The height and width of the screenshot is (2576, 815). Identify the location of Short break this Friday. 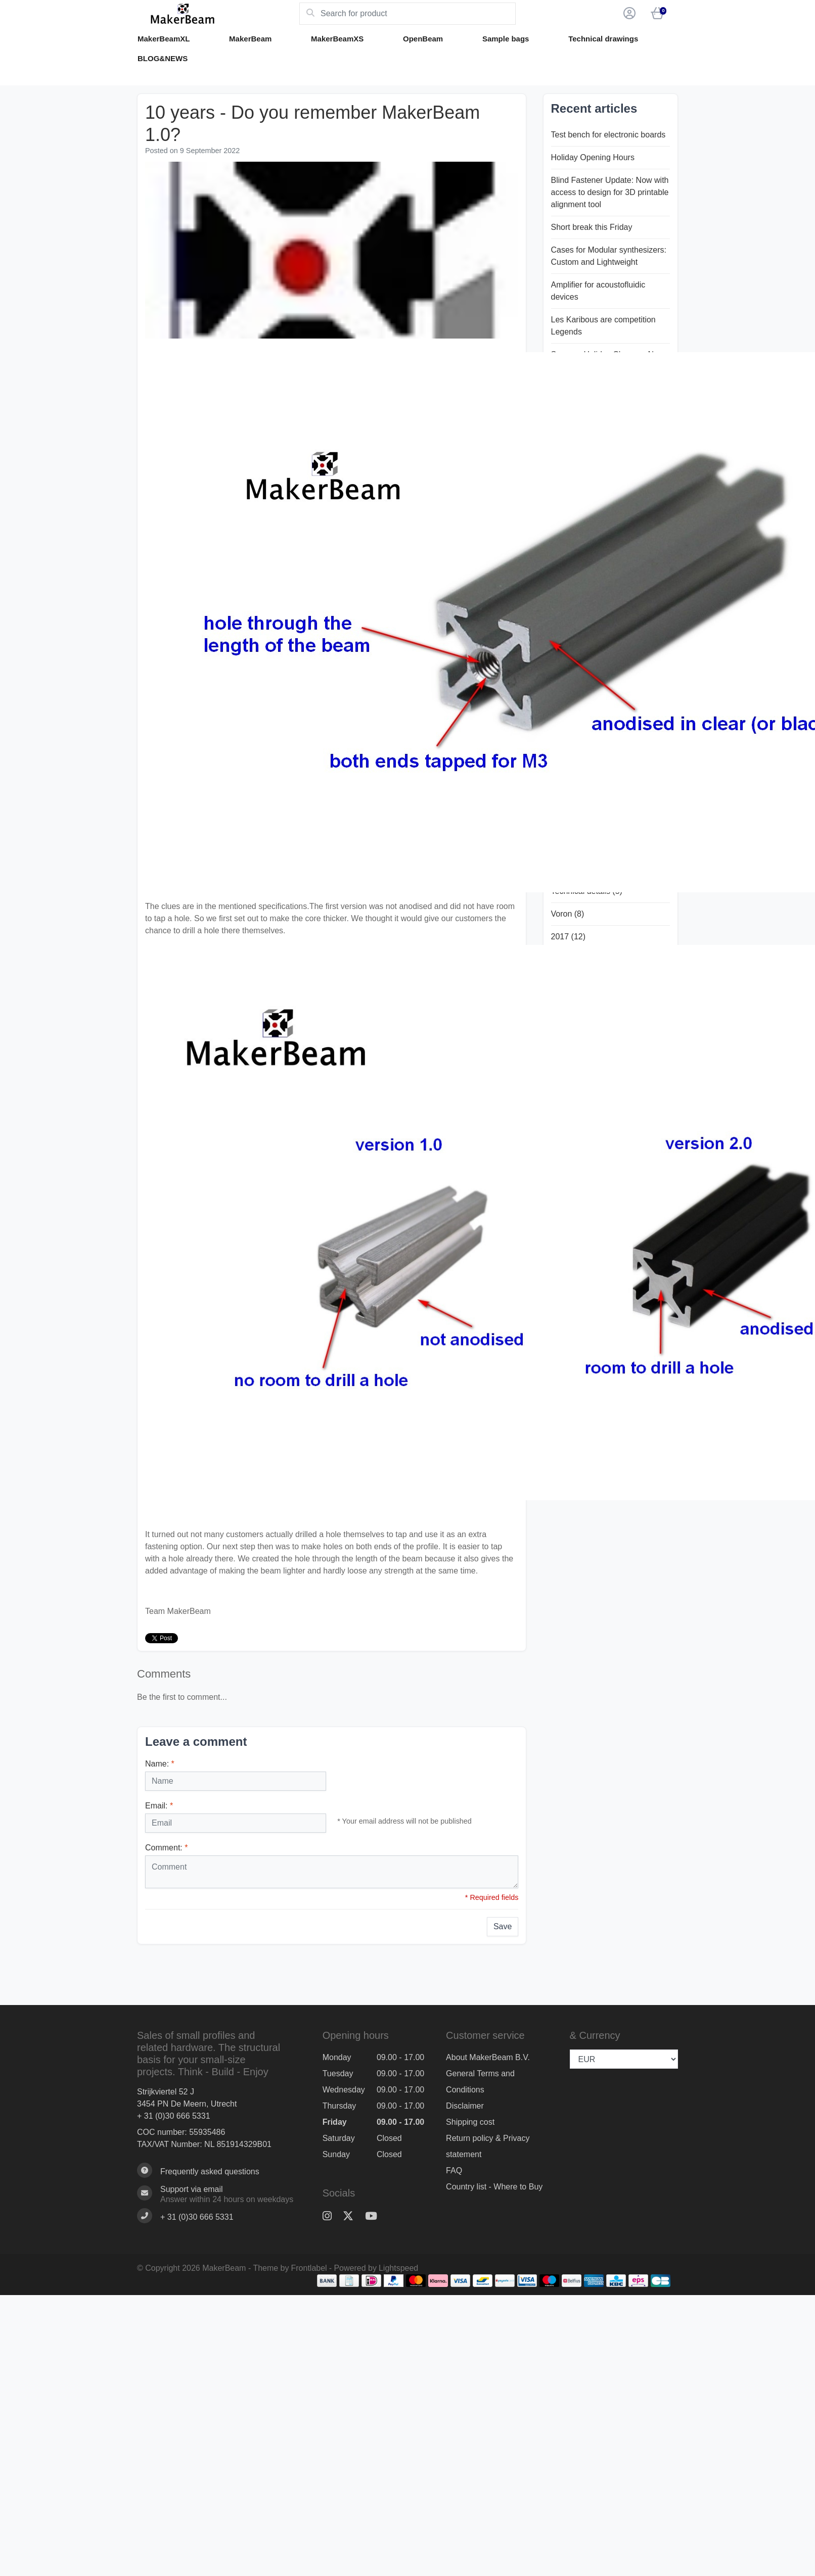
(591, 227).